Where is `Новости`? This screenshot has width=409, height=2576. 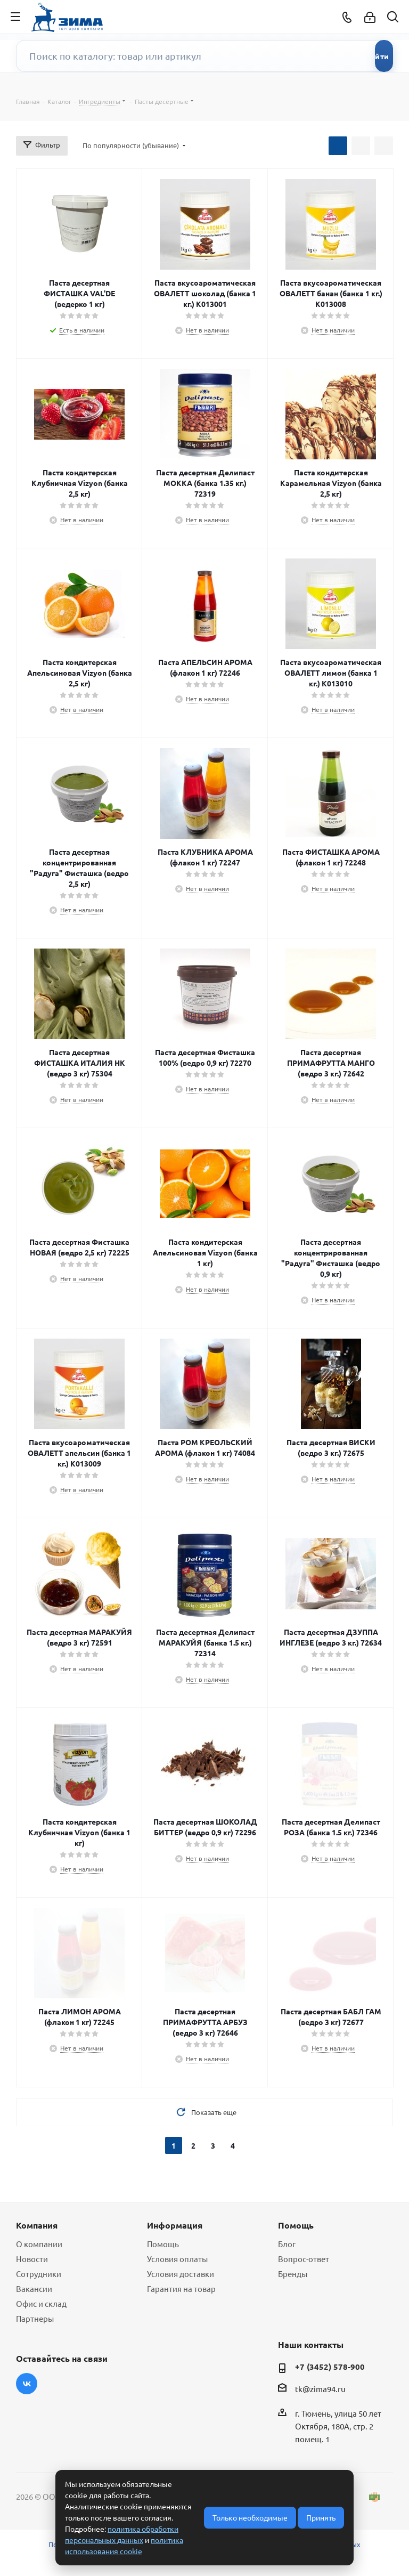
Новости is located at coordinates (32, 2259).